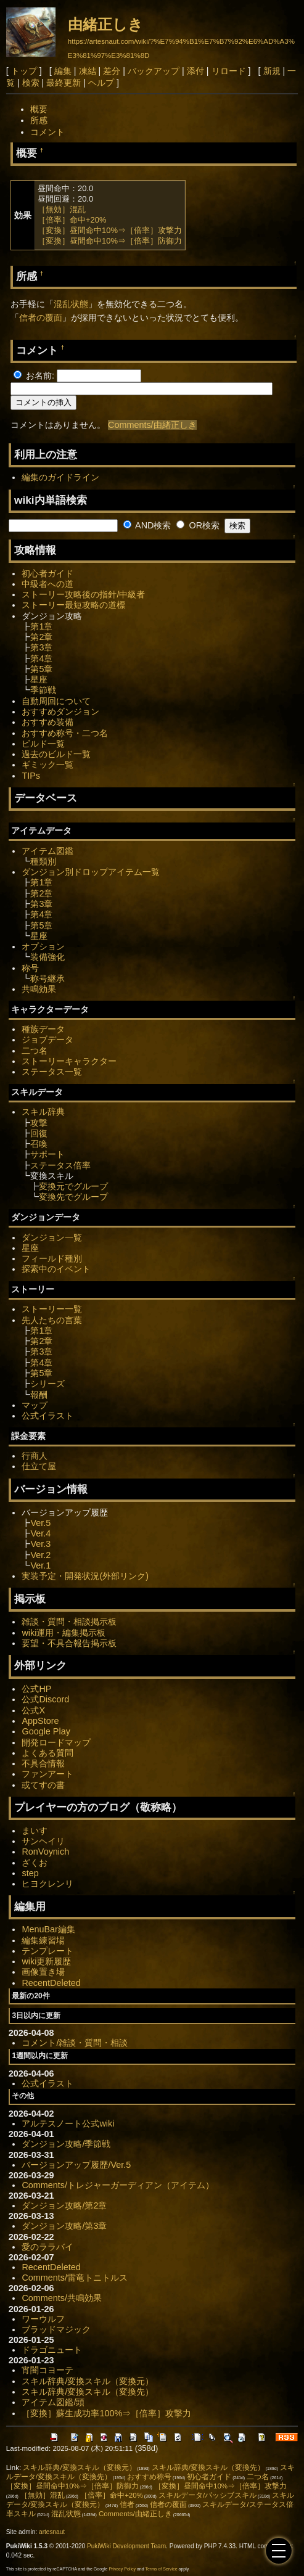 Image resolution: width=304 pixels, height=2576 pixels. What do you see at coordinates (66, 2144) in the screenshot?
I see `ダンジョン攻略/季節戦` at bounding box center [66, 2144].